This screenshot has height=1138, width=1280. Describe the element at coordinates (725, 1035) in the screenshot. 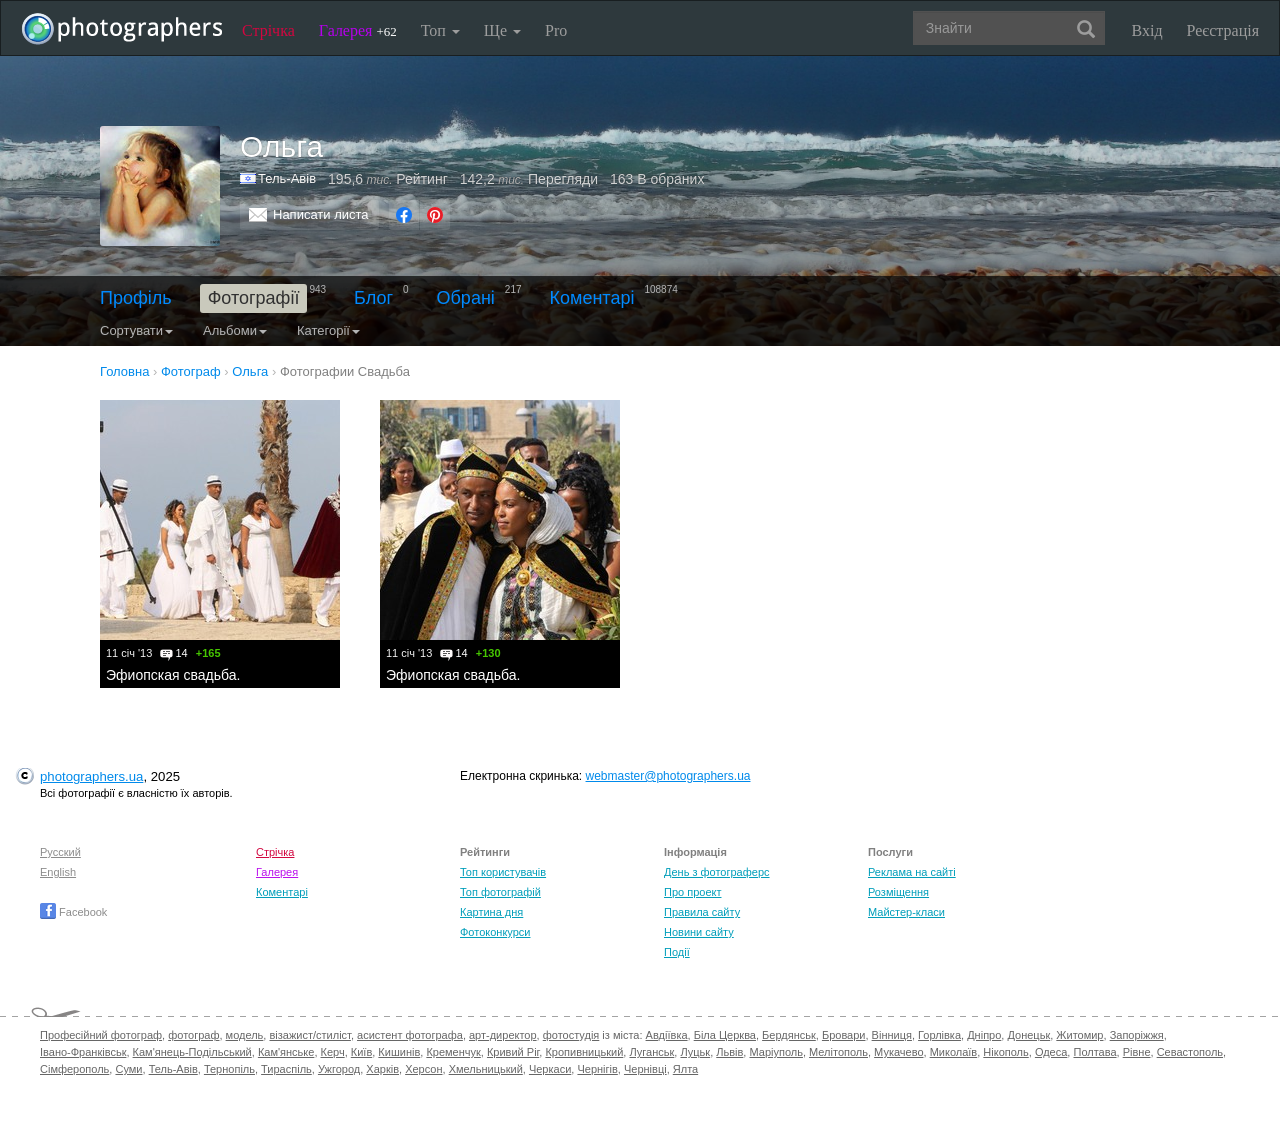

I see `Біла Церква` at that location.